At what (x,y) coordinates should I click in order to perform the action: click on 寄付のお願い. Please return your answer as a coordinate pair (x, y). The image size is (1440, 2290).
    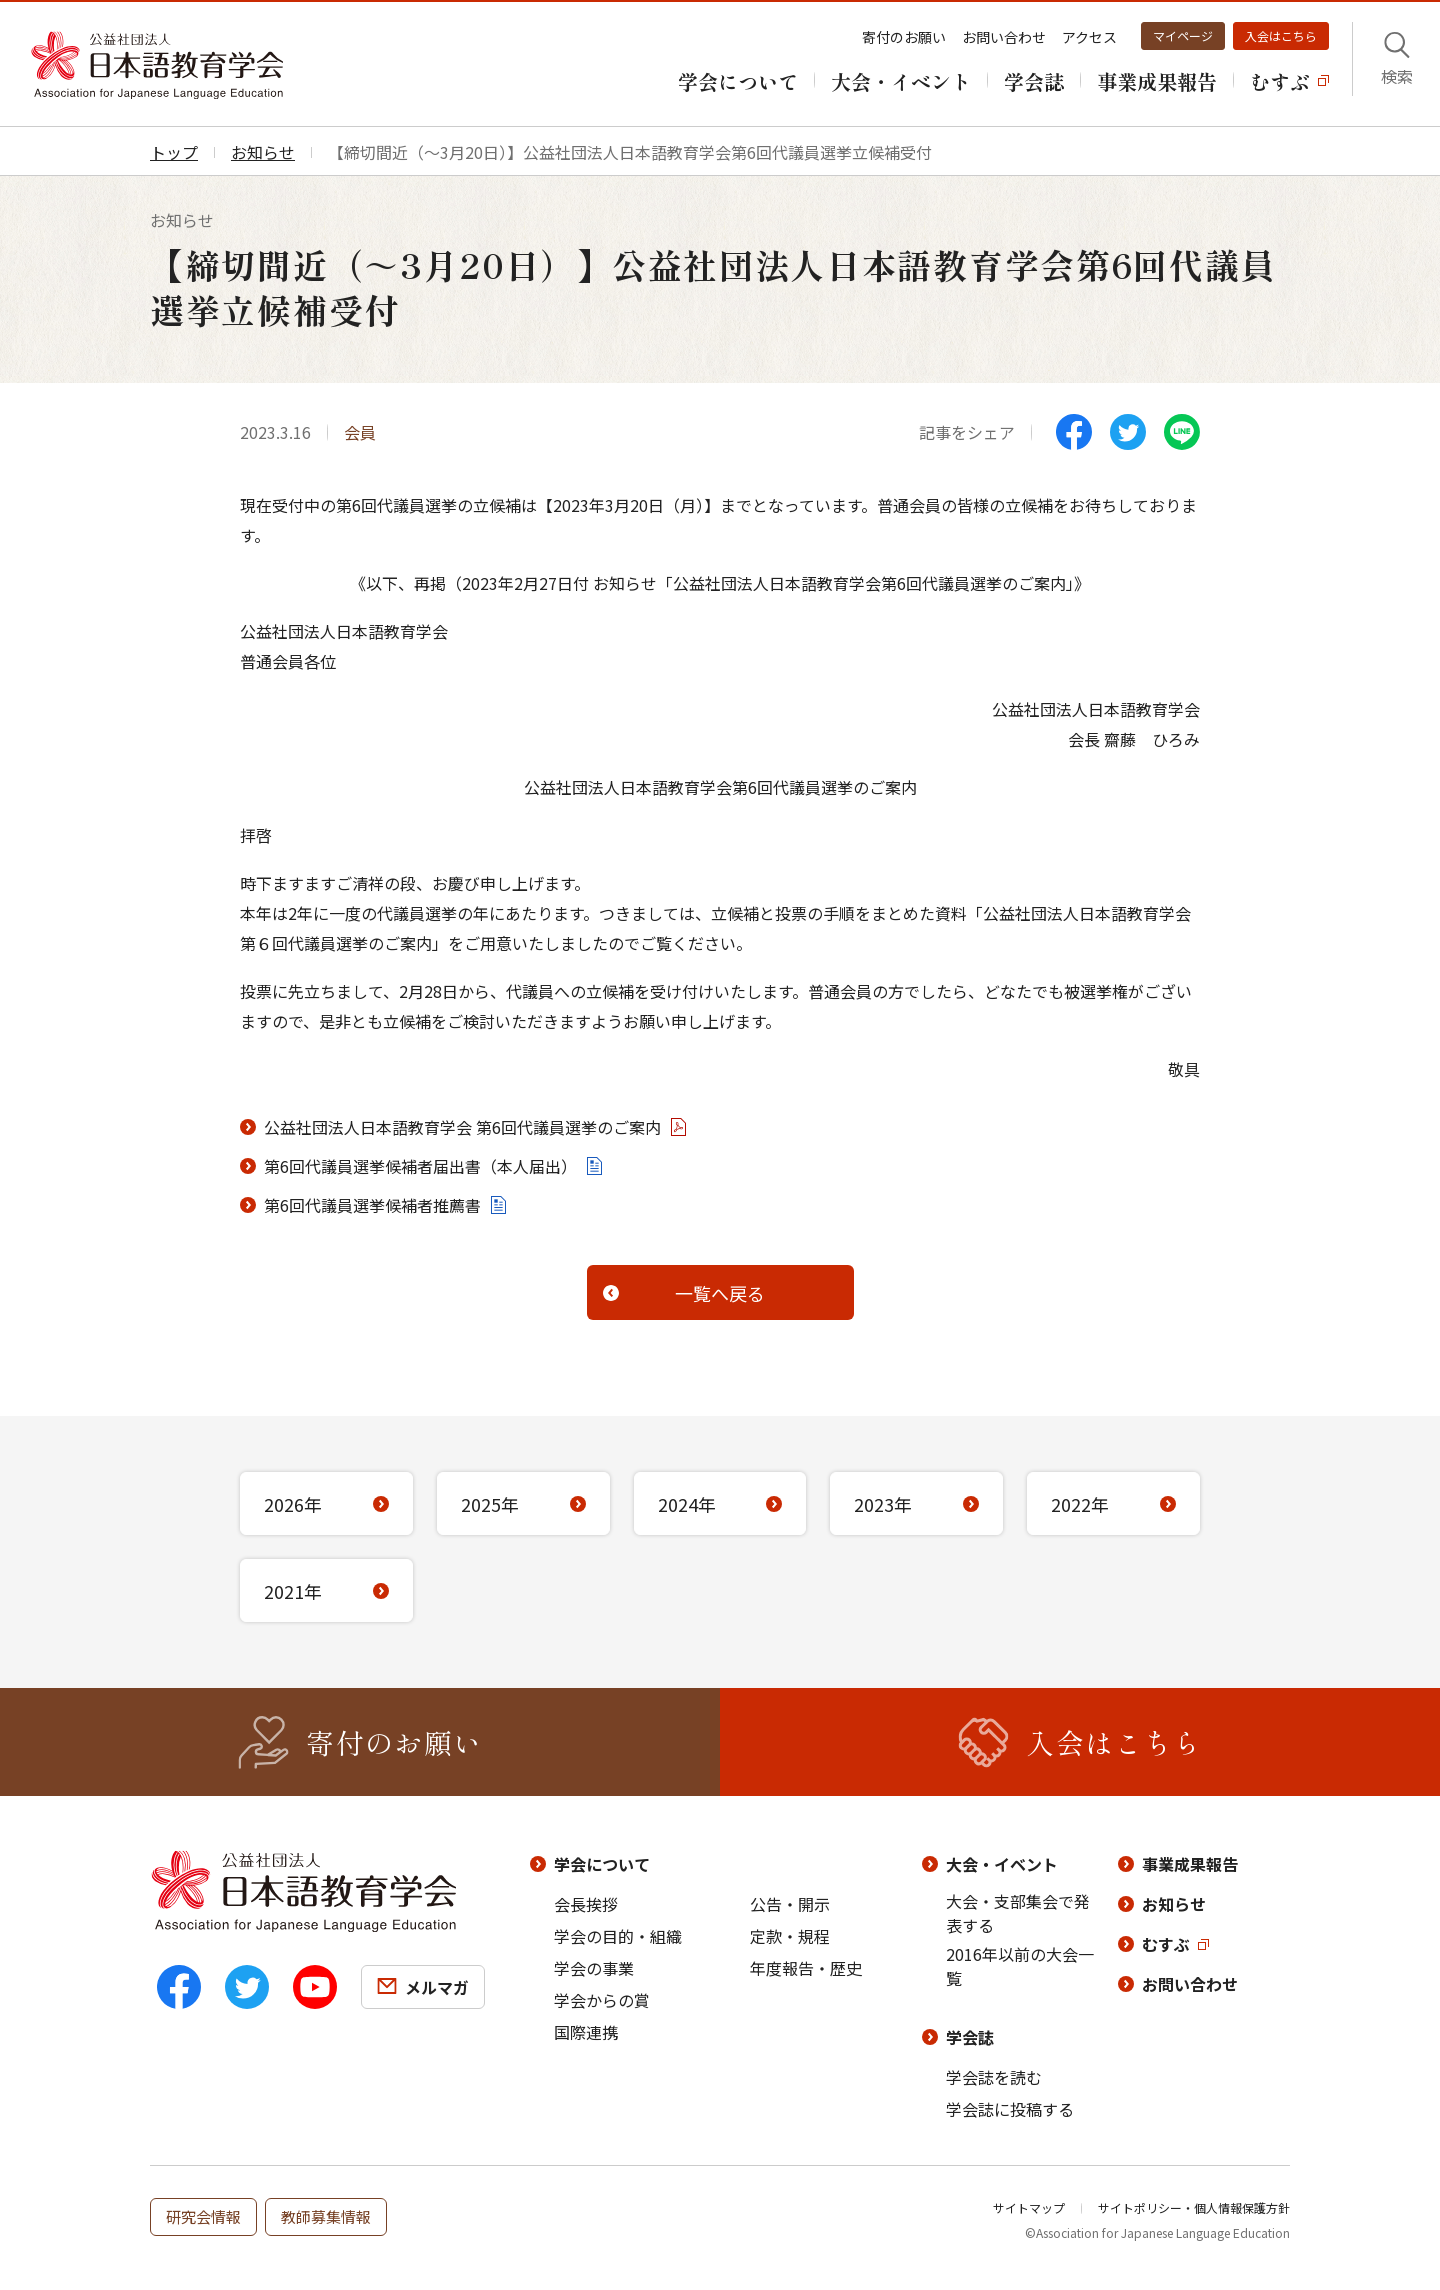
    Looking at the image, I should click on (904, 37).